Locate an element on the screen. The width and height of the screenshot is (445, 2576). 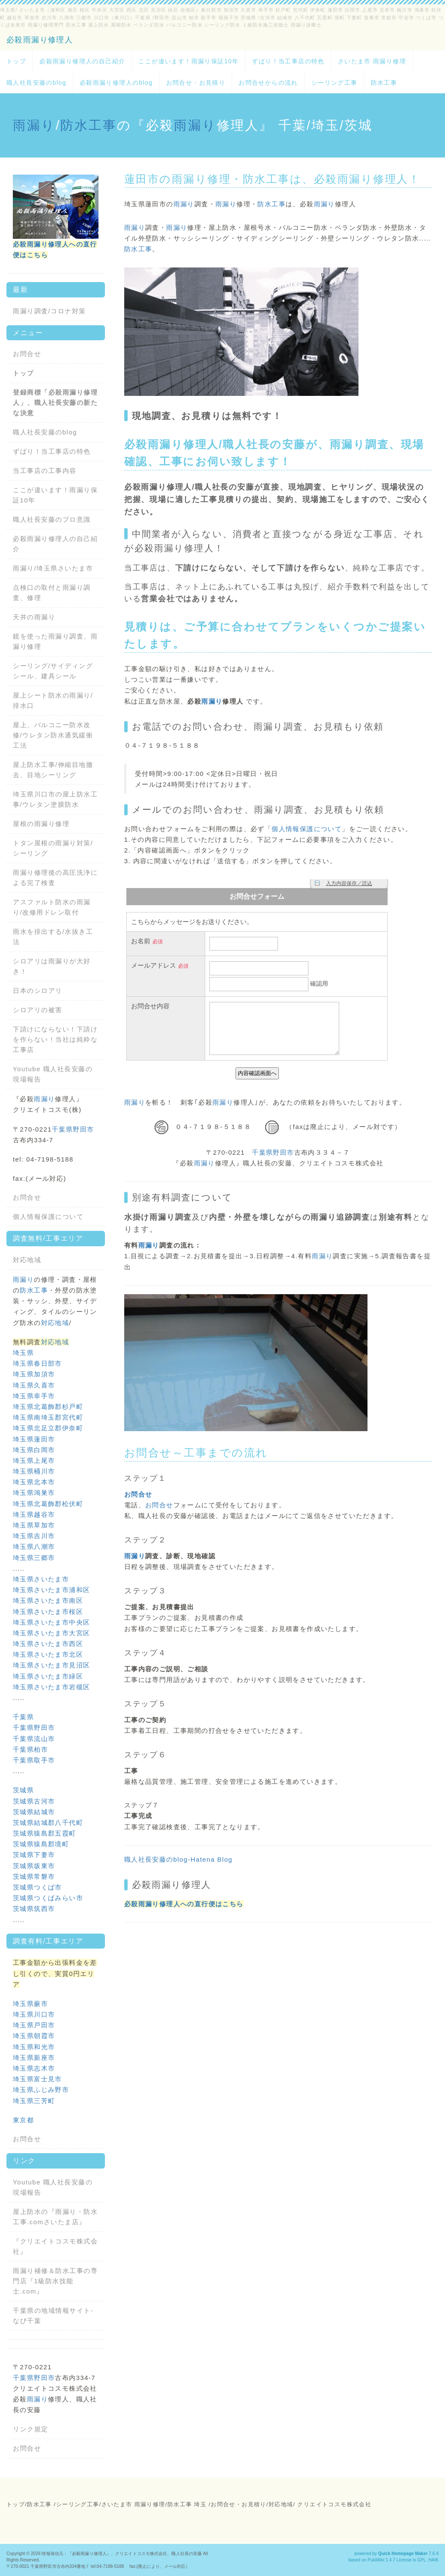
埼玉県白岡市 is located at coordinates (34, 1449).